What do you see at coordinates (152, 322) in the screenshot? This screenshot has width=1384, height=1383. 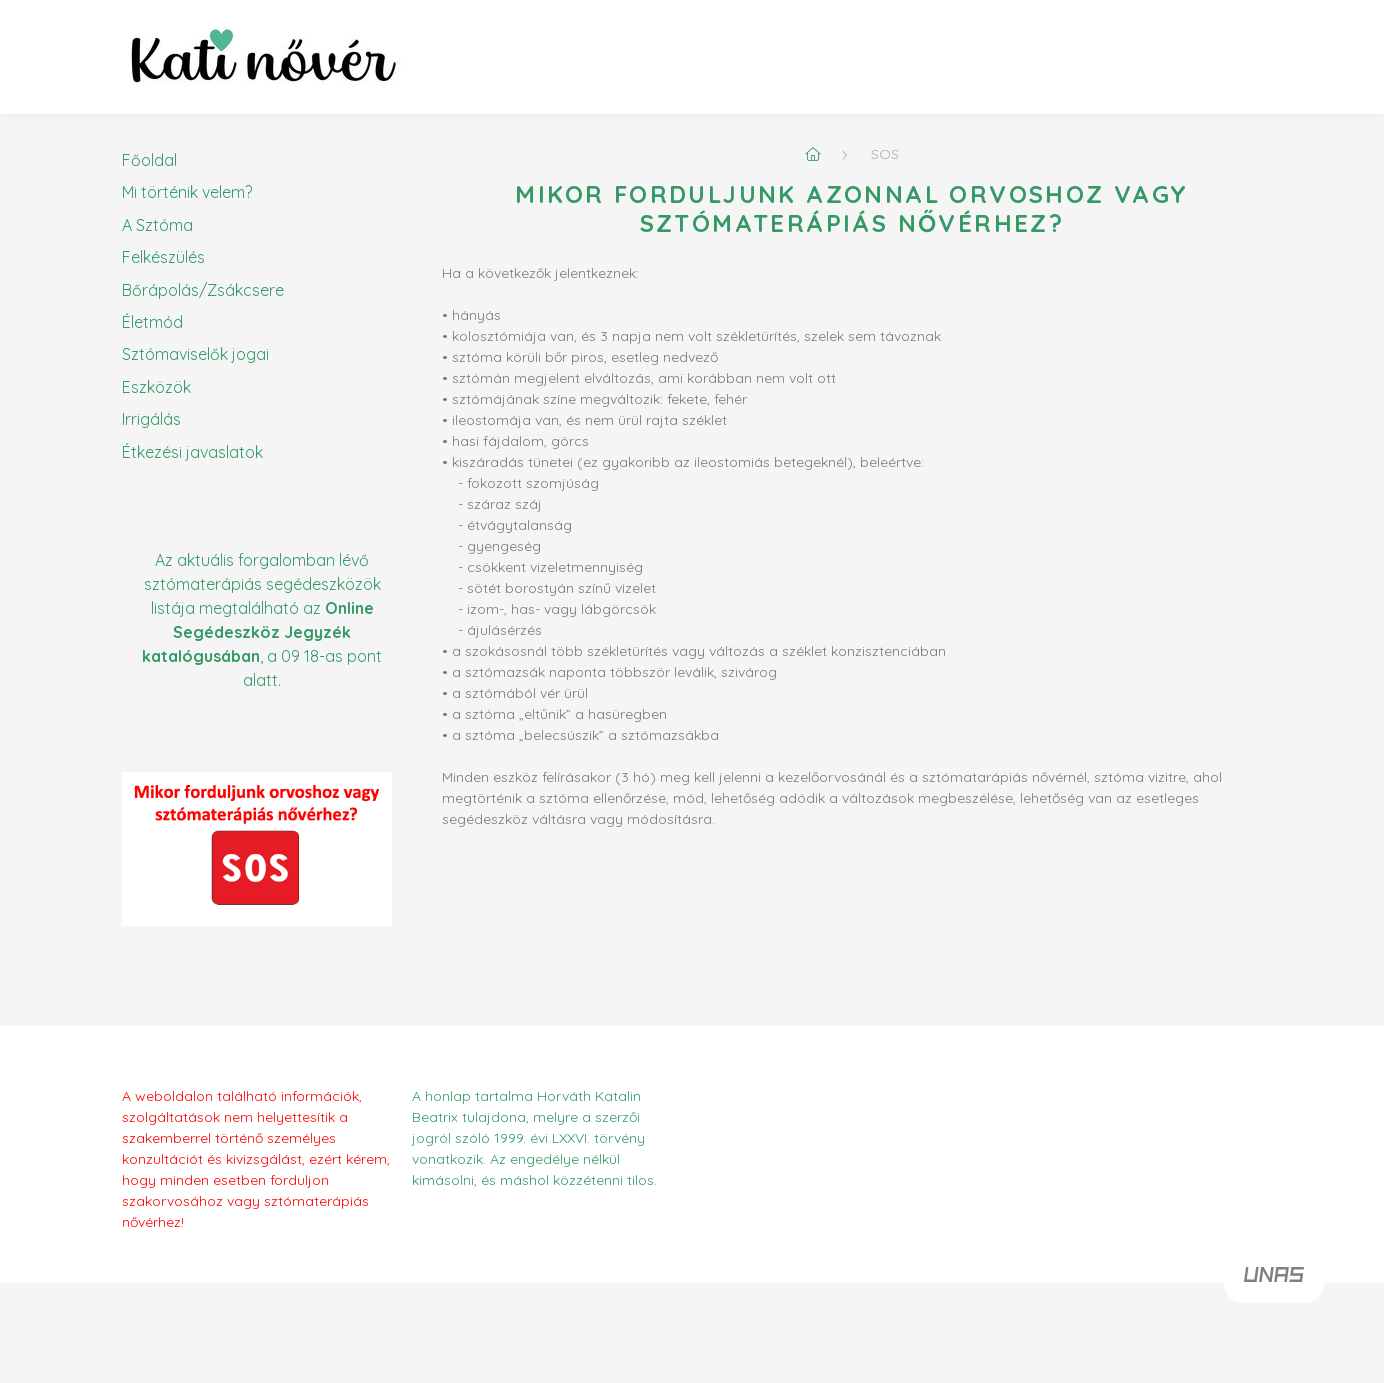 I see `Életmód` at bounding box center [152, 322].